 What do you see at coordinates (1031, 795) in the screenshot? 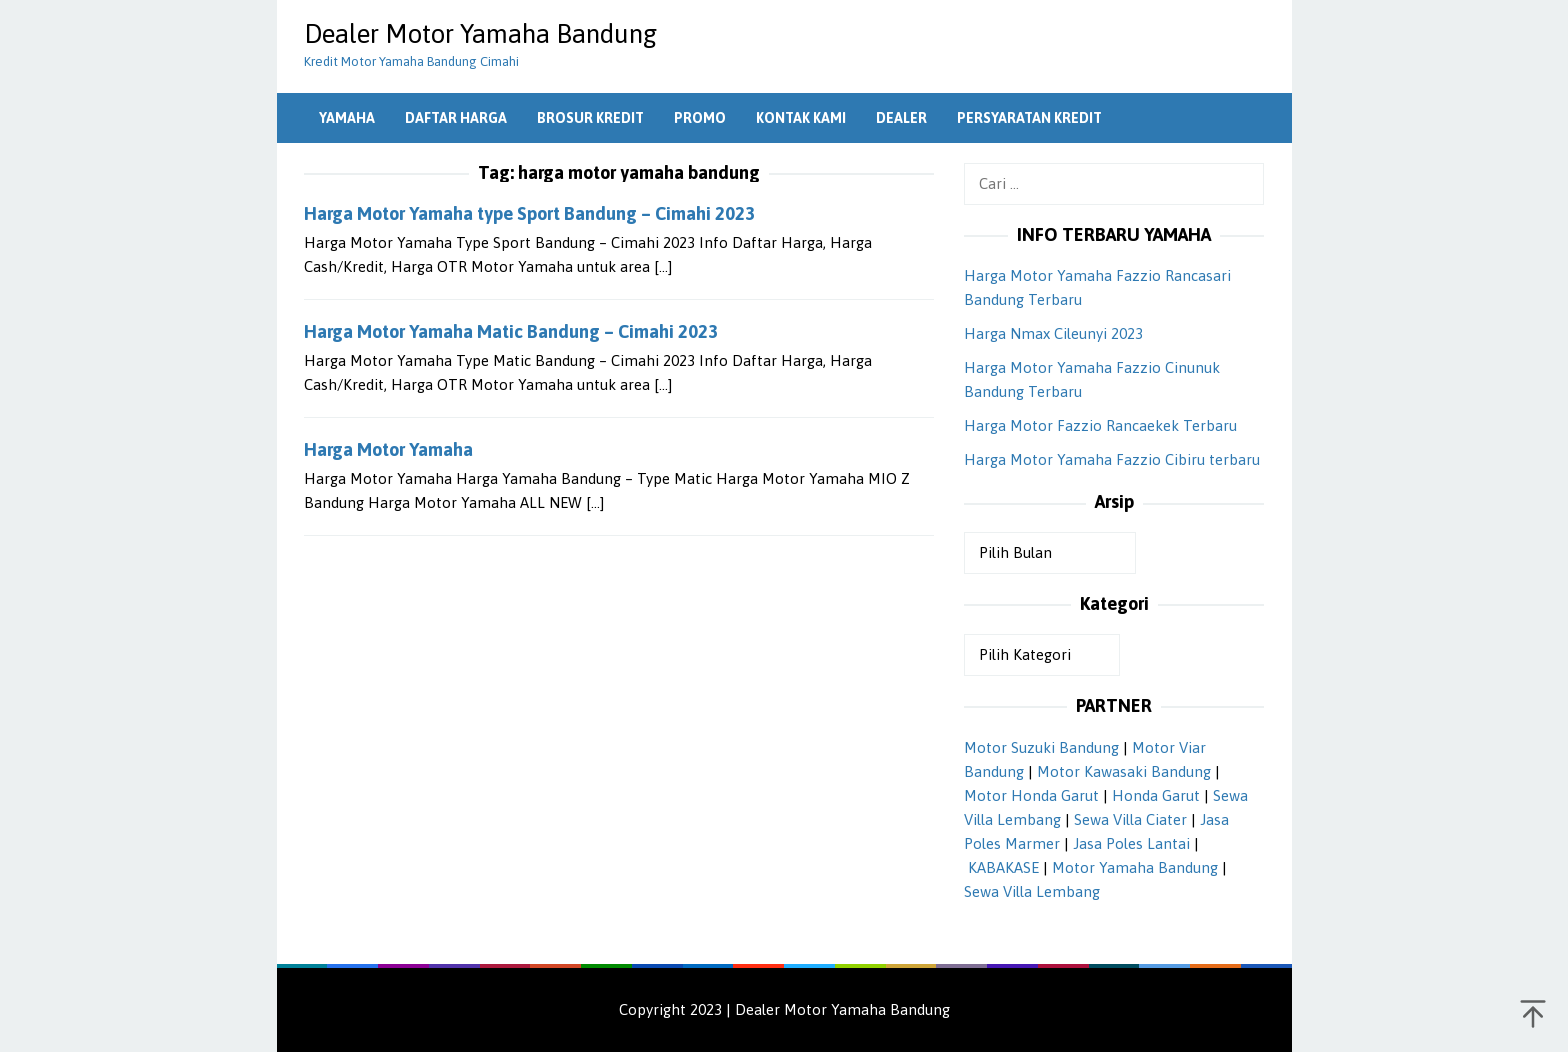
I see `Motor Honda Garut` at bounding box center [1031, 795].